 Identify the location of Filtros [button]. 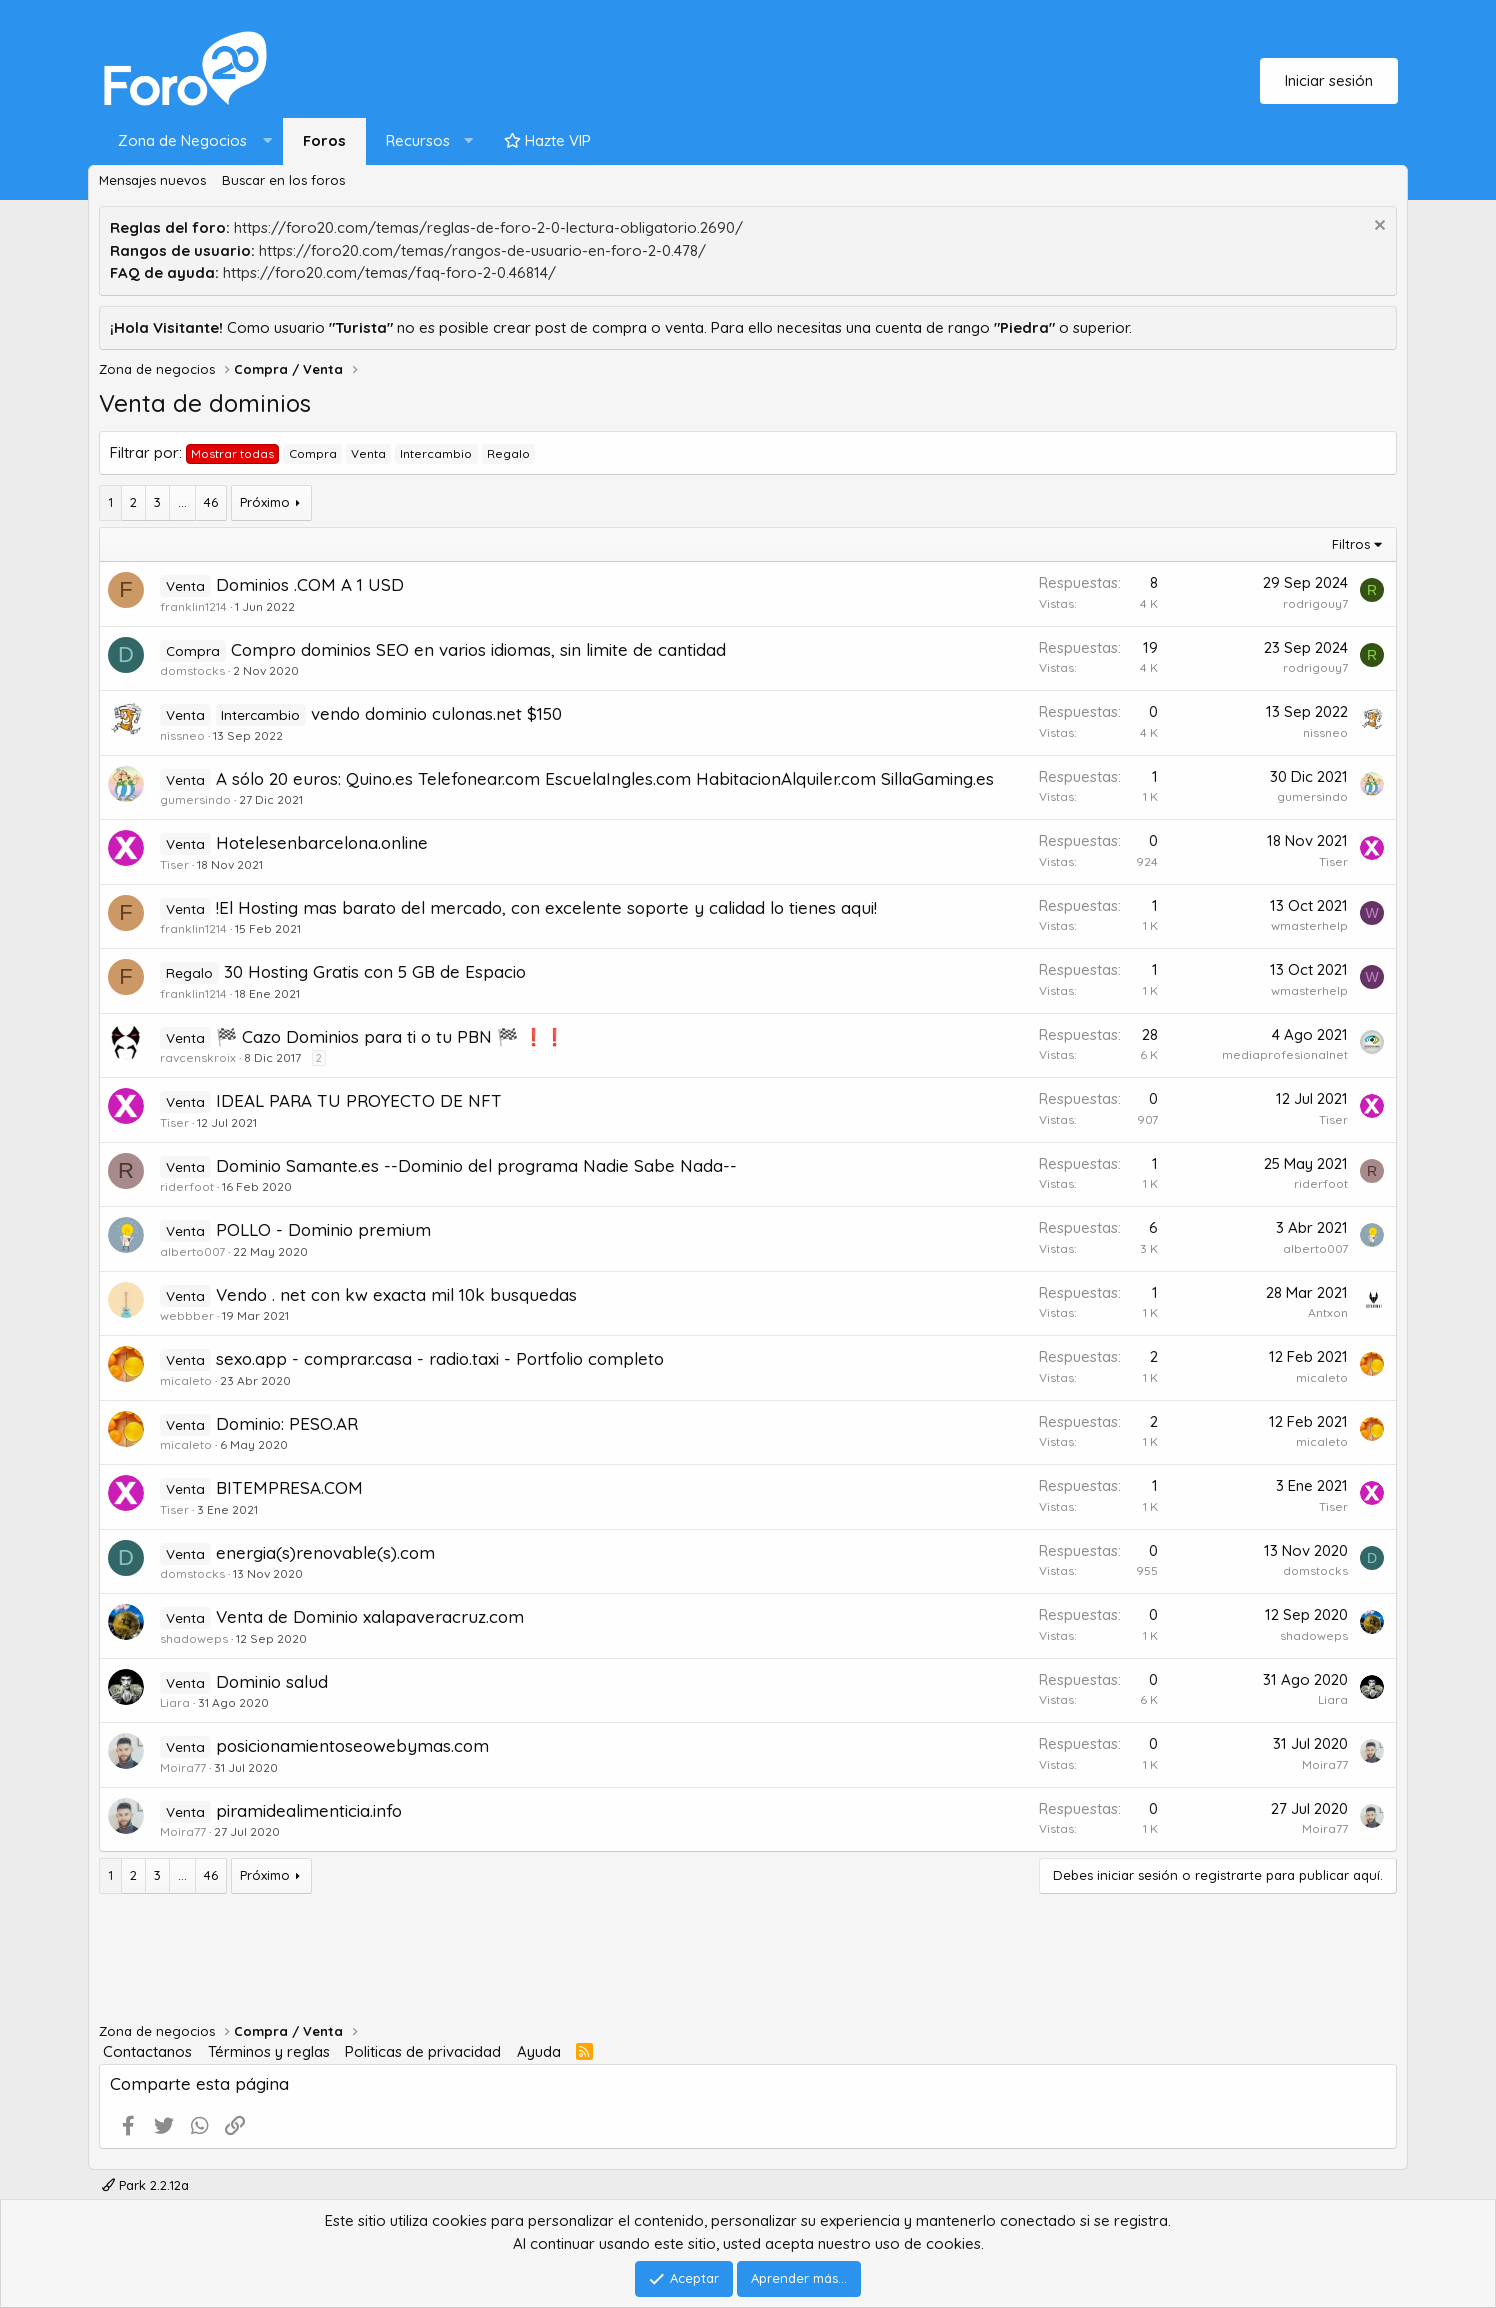
(1351, 544).